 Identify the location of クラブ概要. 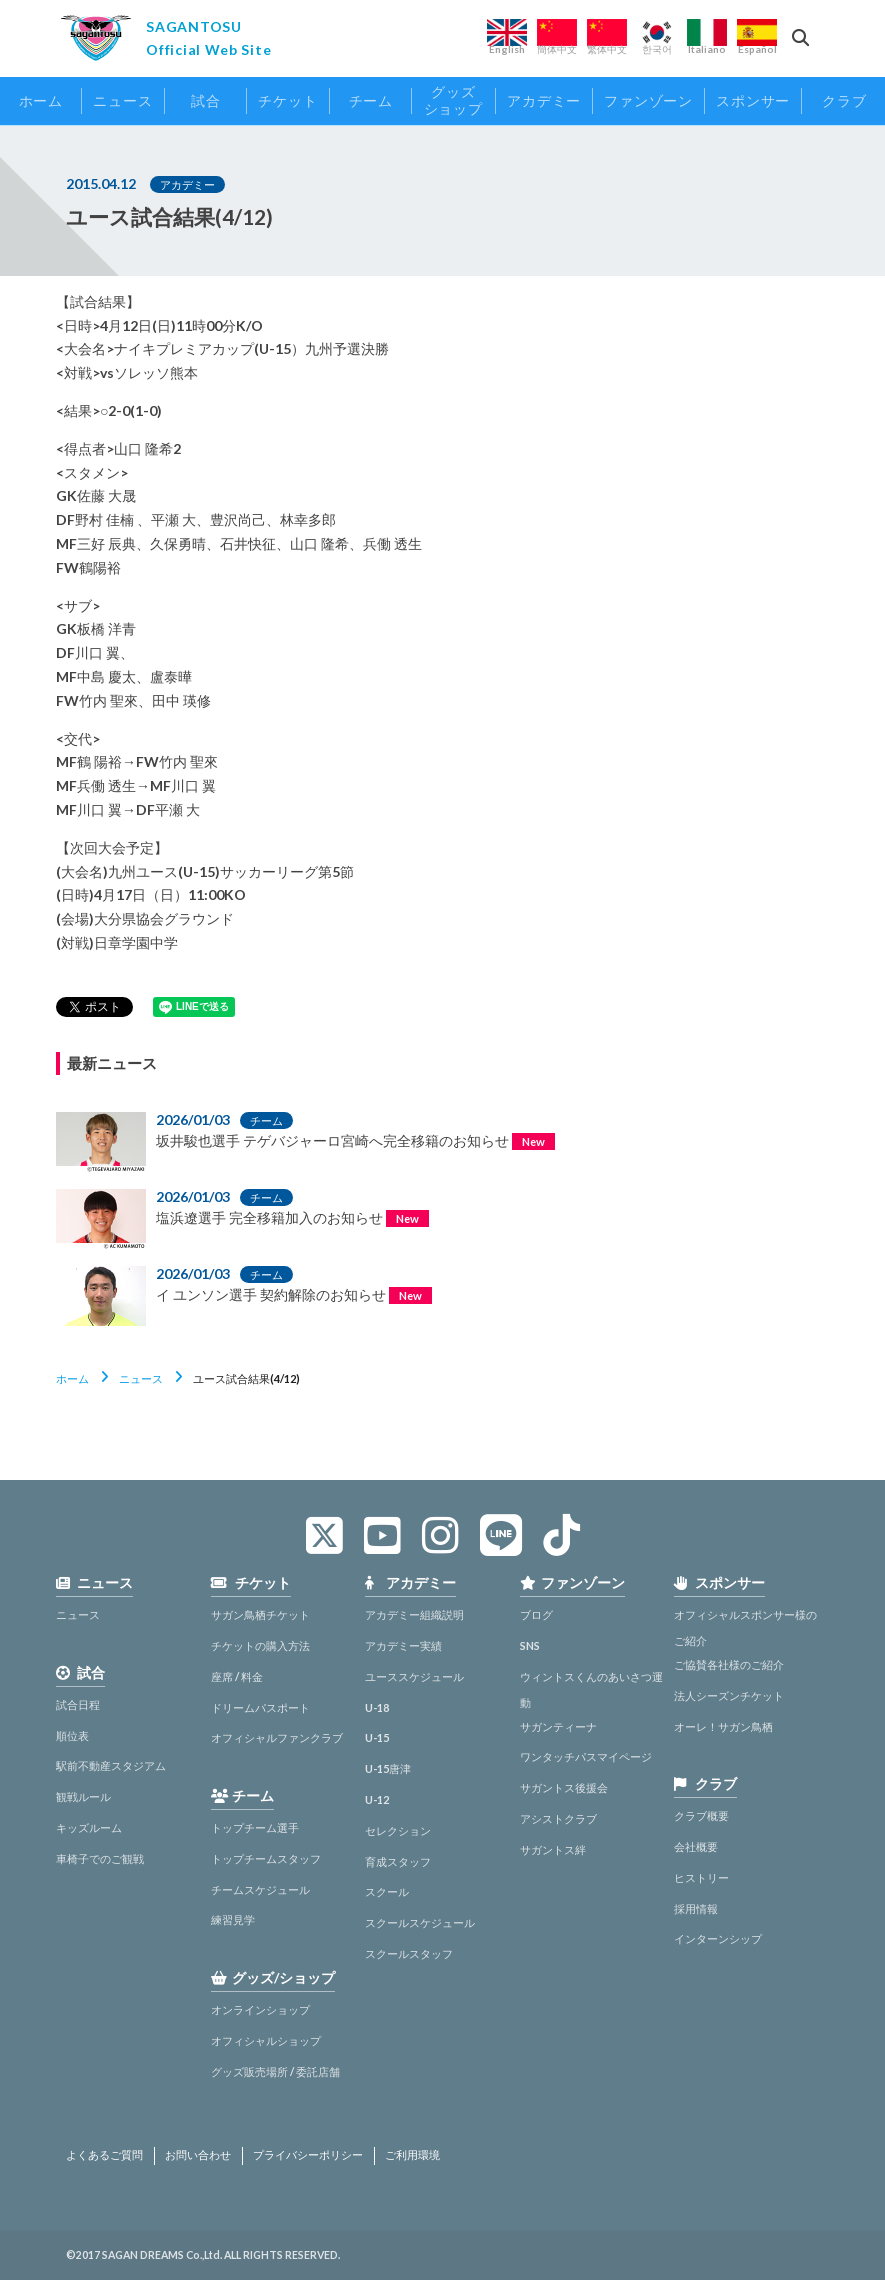
(701, 1815).